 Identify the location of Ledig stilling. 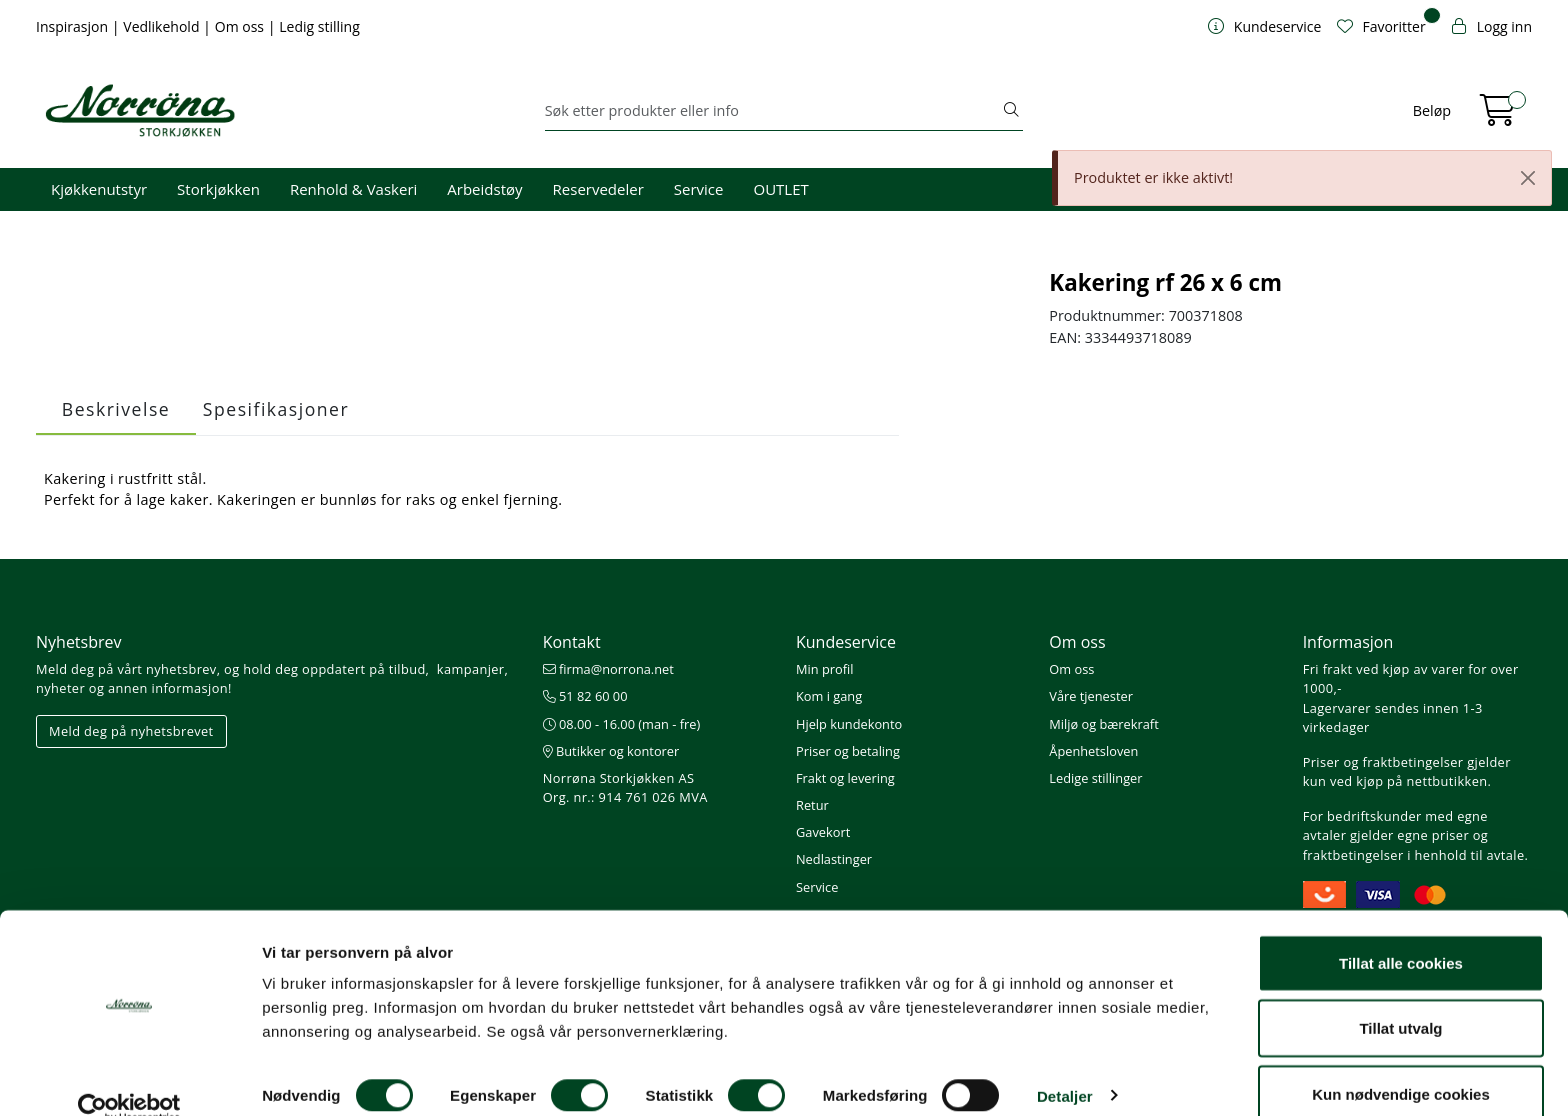
(319, 26).